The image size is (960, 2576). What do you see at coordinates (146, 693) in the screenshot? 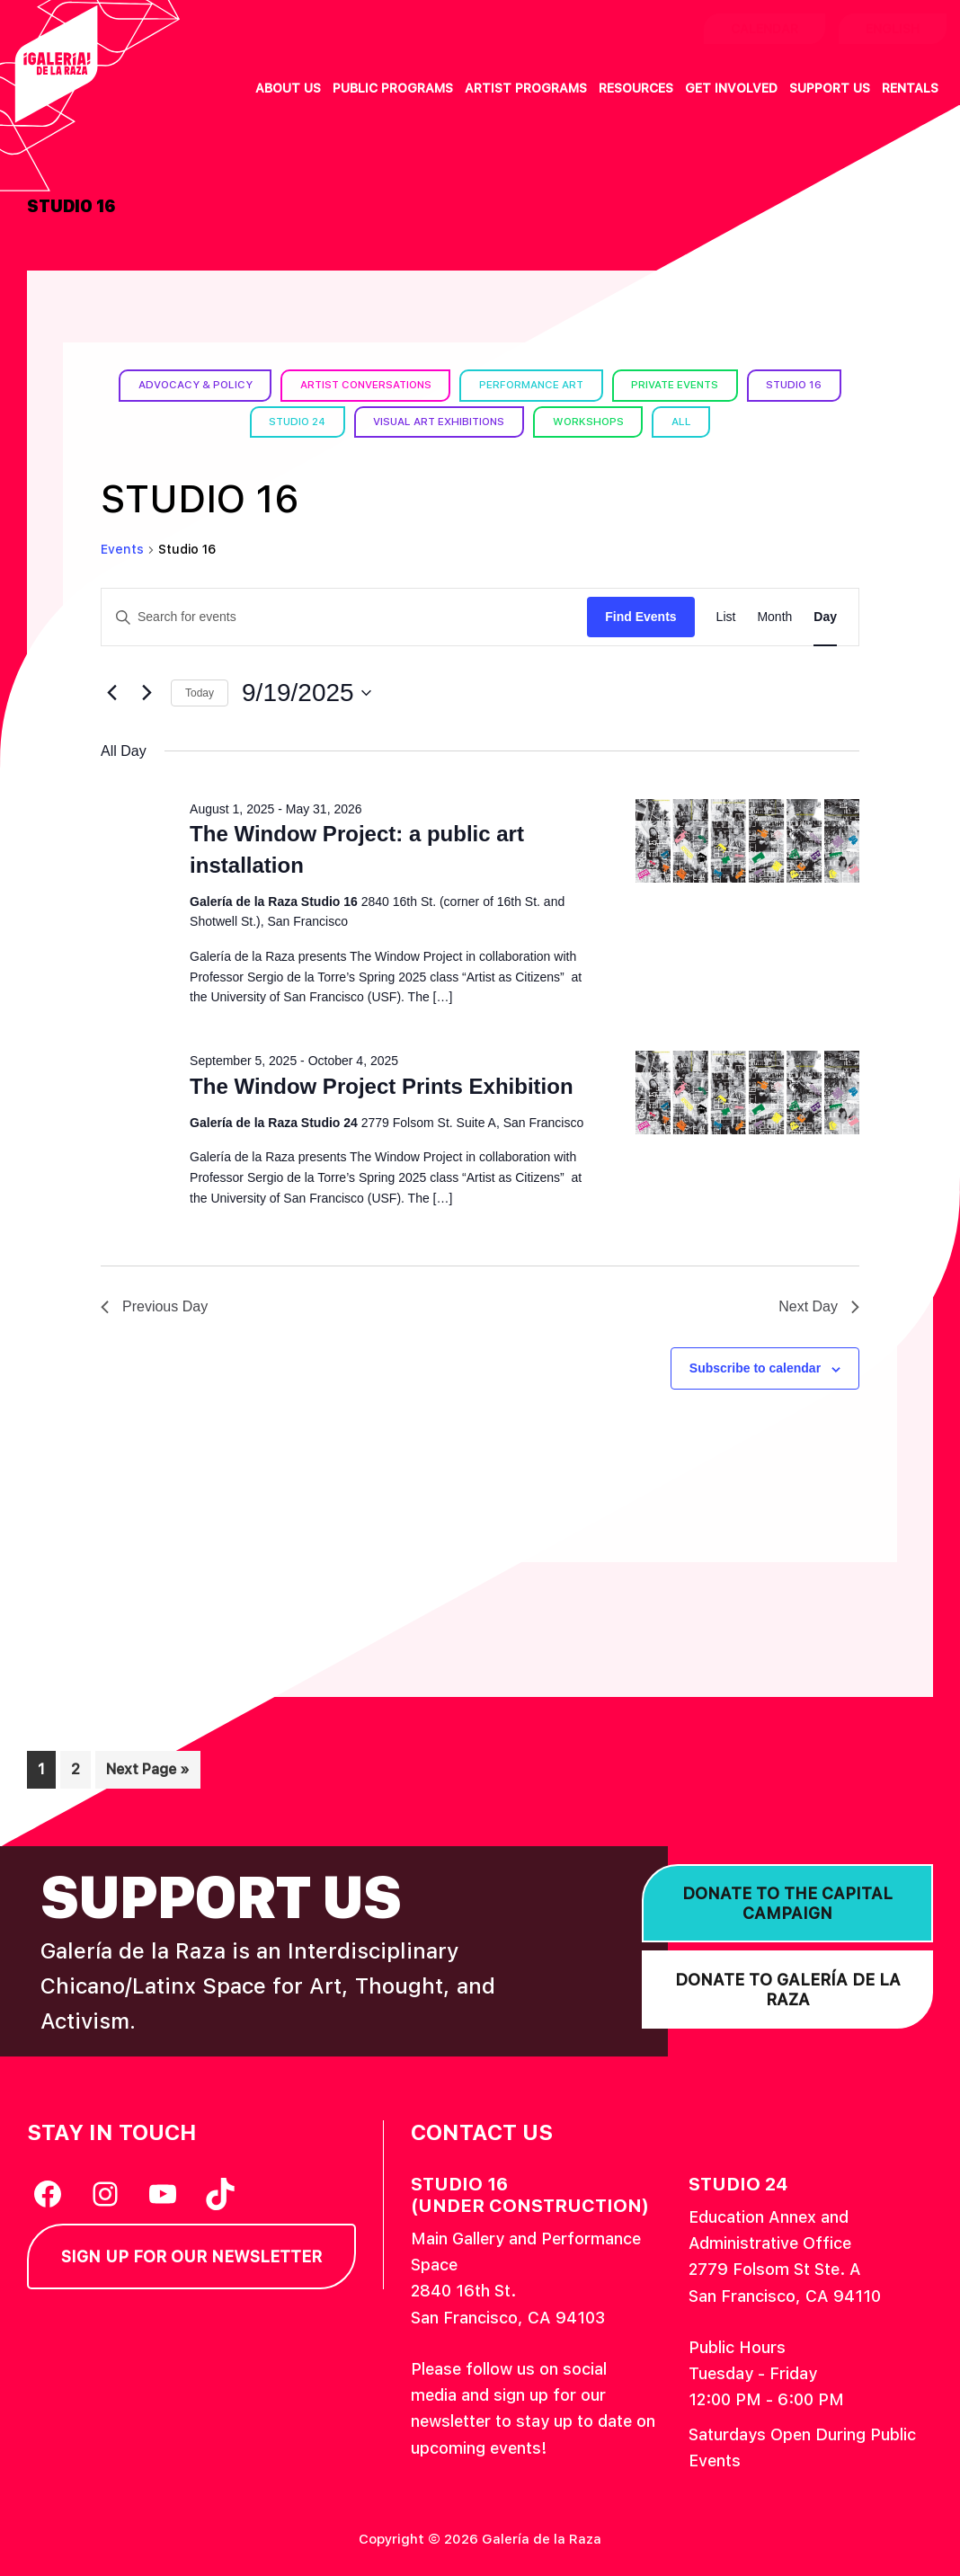
I see `[Next day]` at bounding box center [146, 693].